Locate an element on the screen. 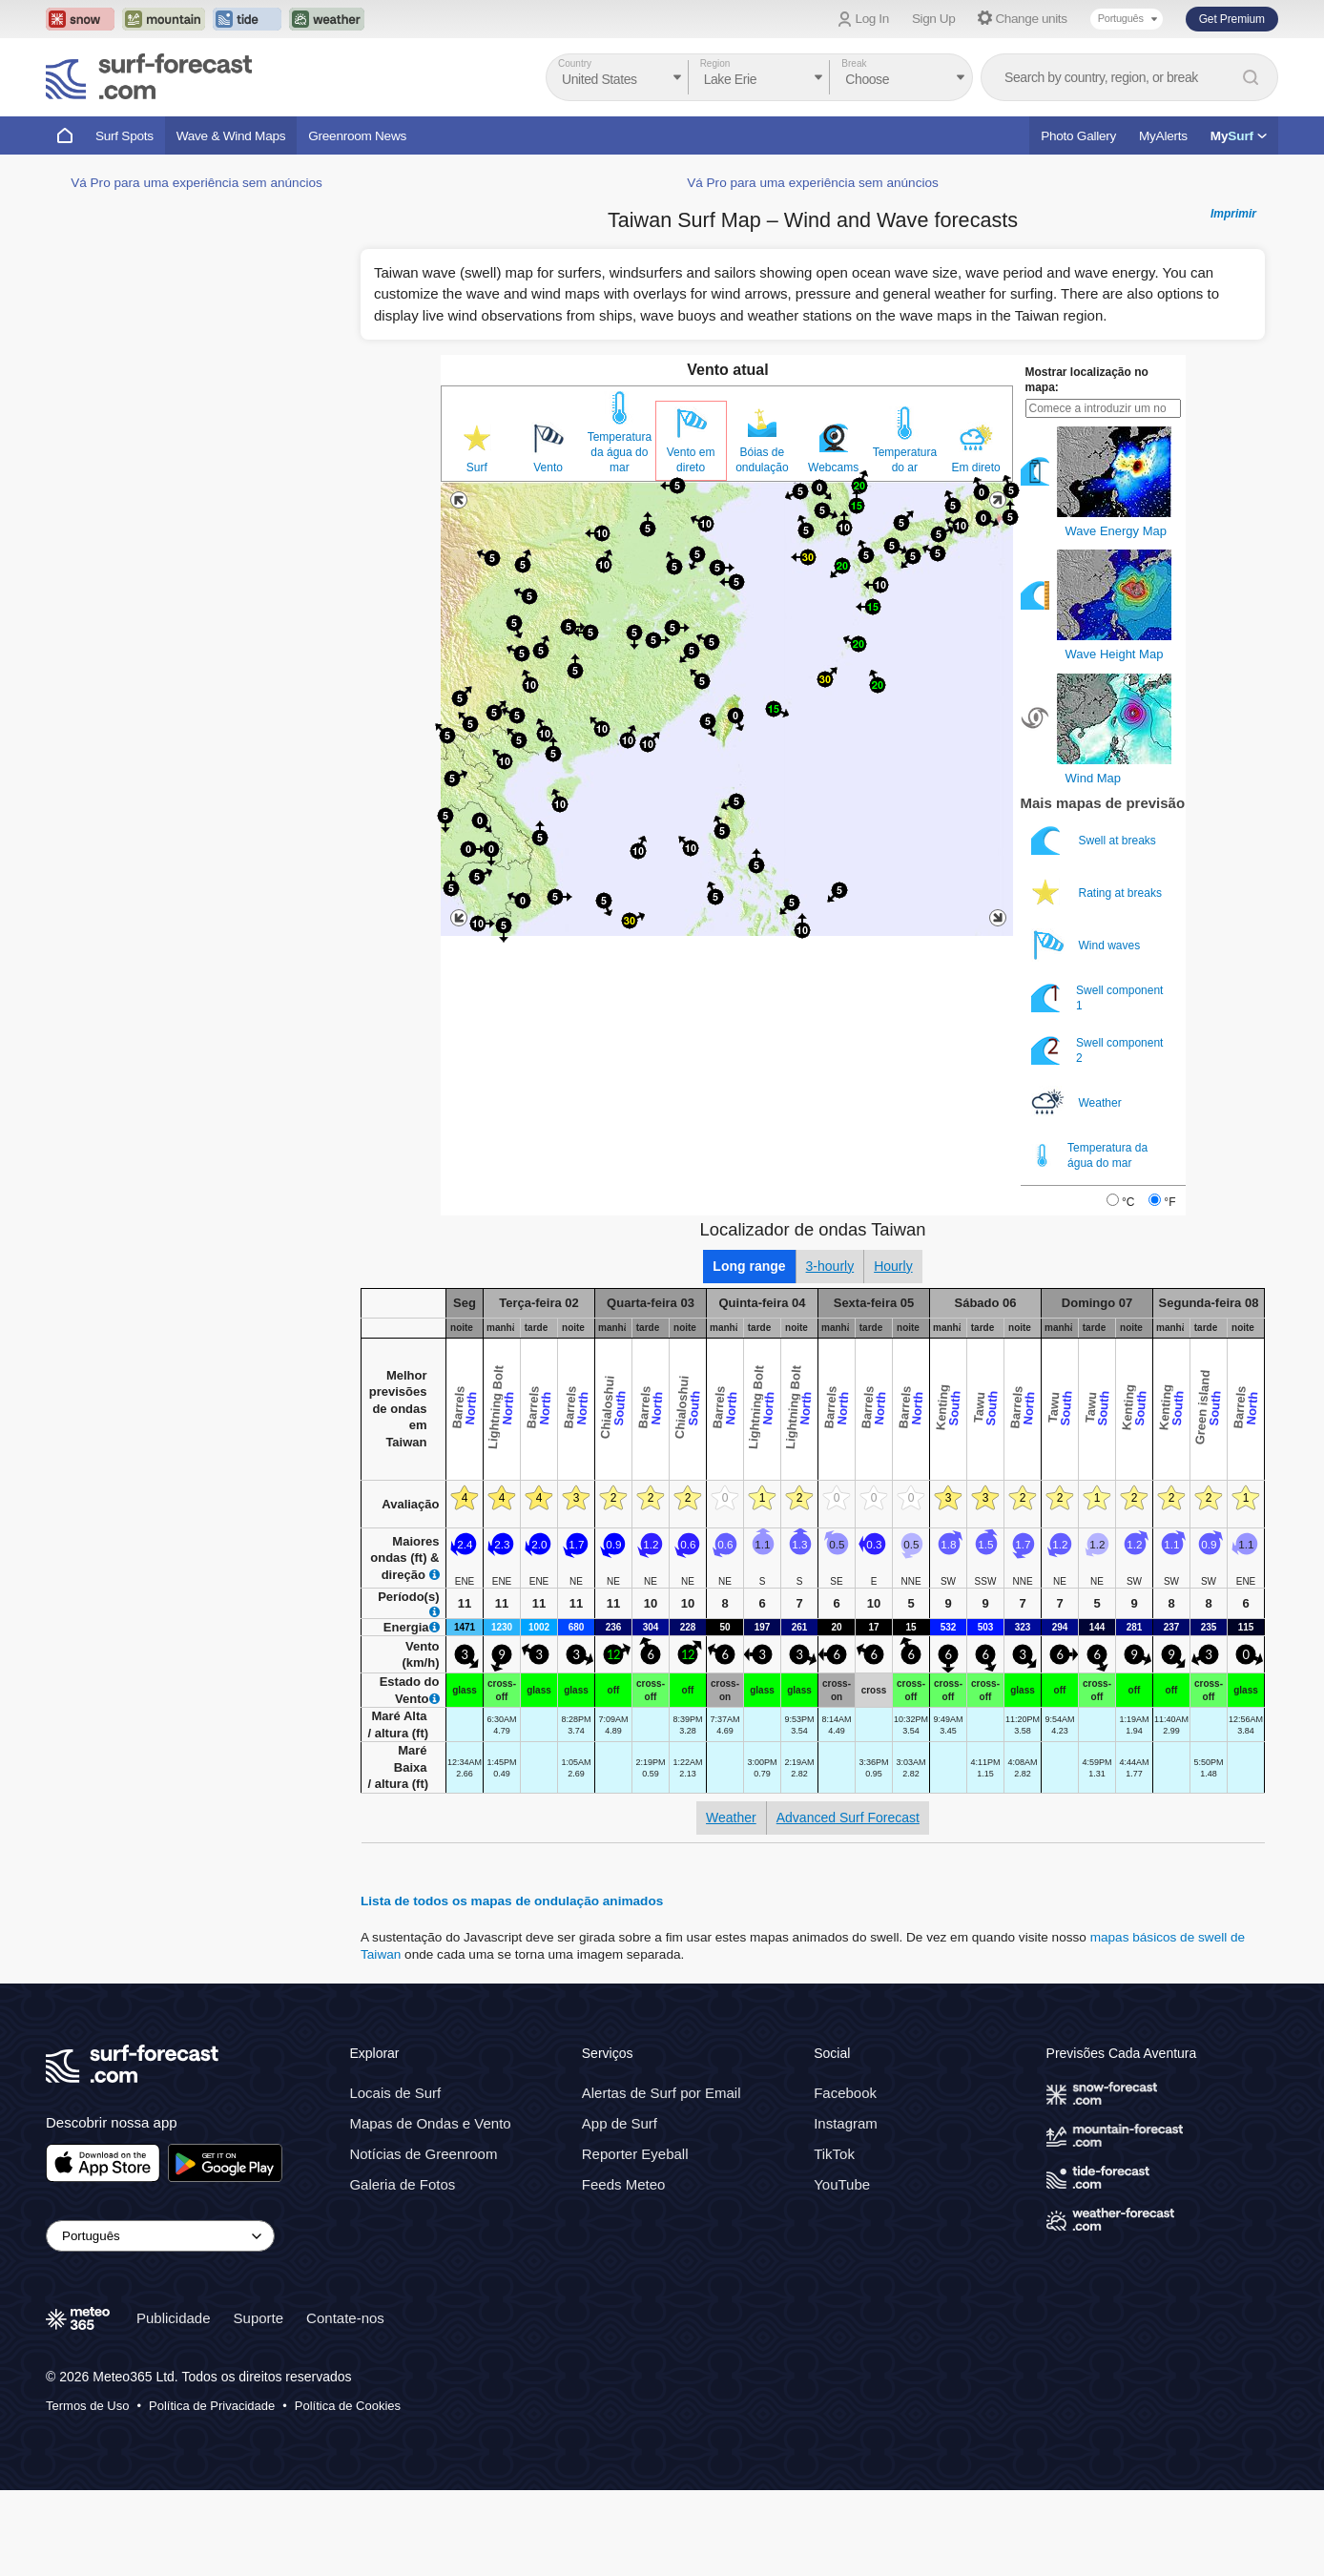 The width and height of the screenshot is (1324, 2576). Swell component 1 is located at coordinates (1097, 1083).